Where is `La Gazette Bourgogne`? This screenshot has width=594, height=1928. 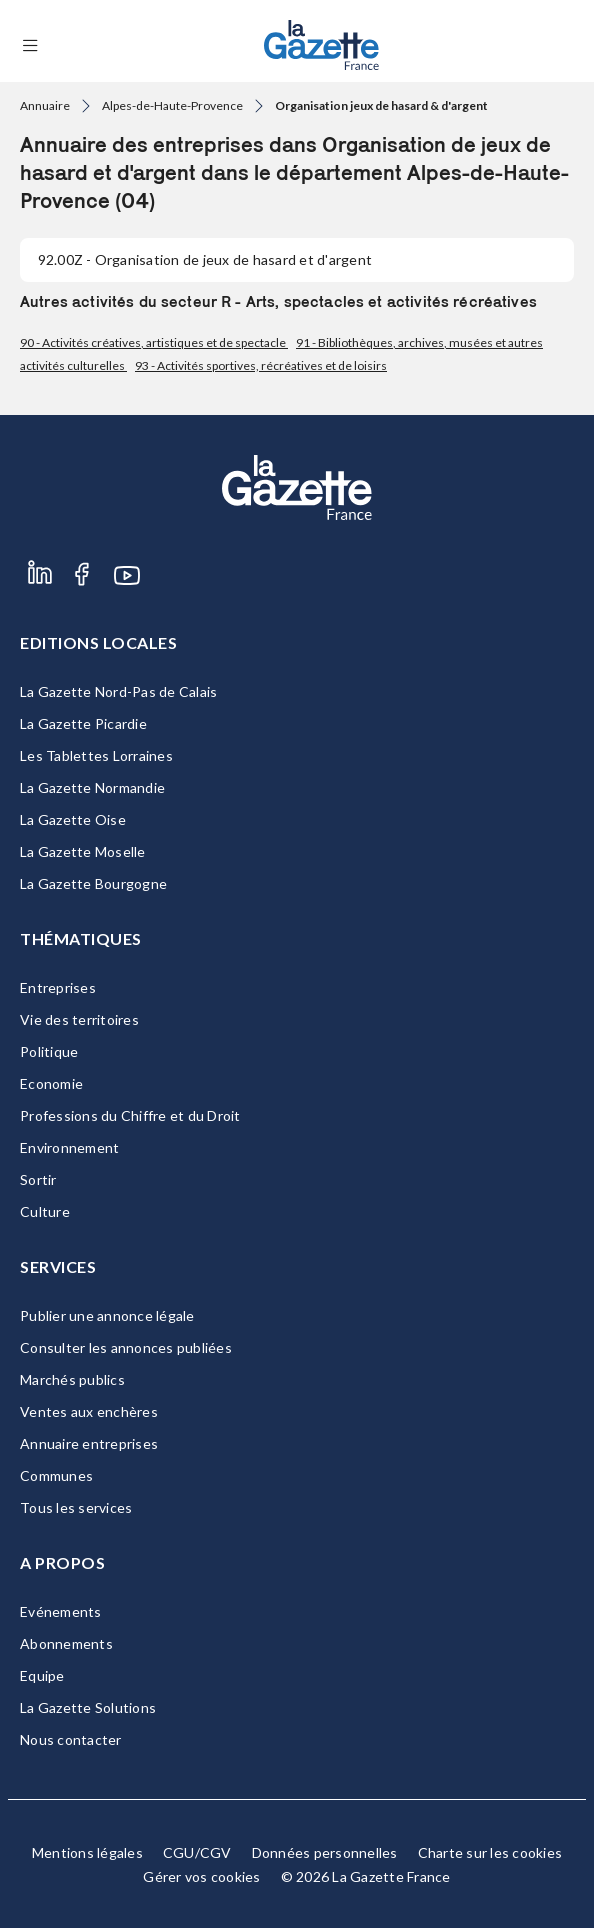 La Gazette Bourgogne is located at coordinates (93, 883).